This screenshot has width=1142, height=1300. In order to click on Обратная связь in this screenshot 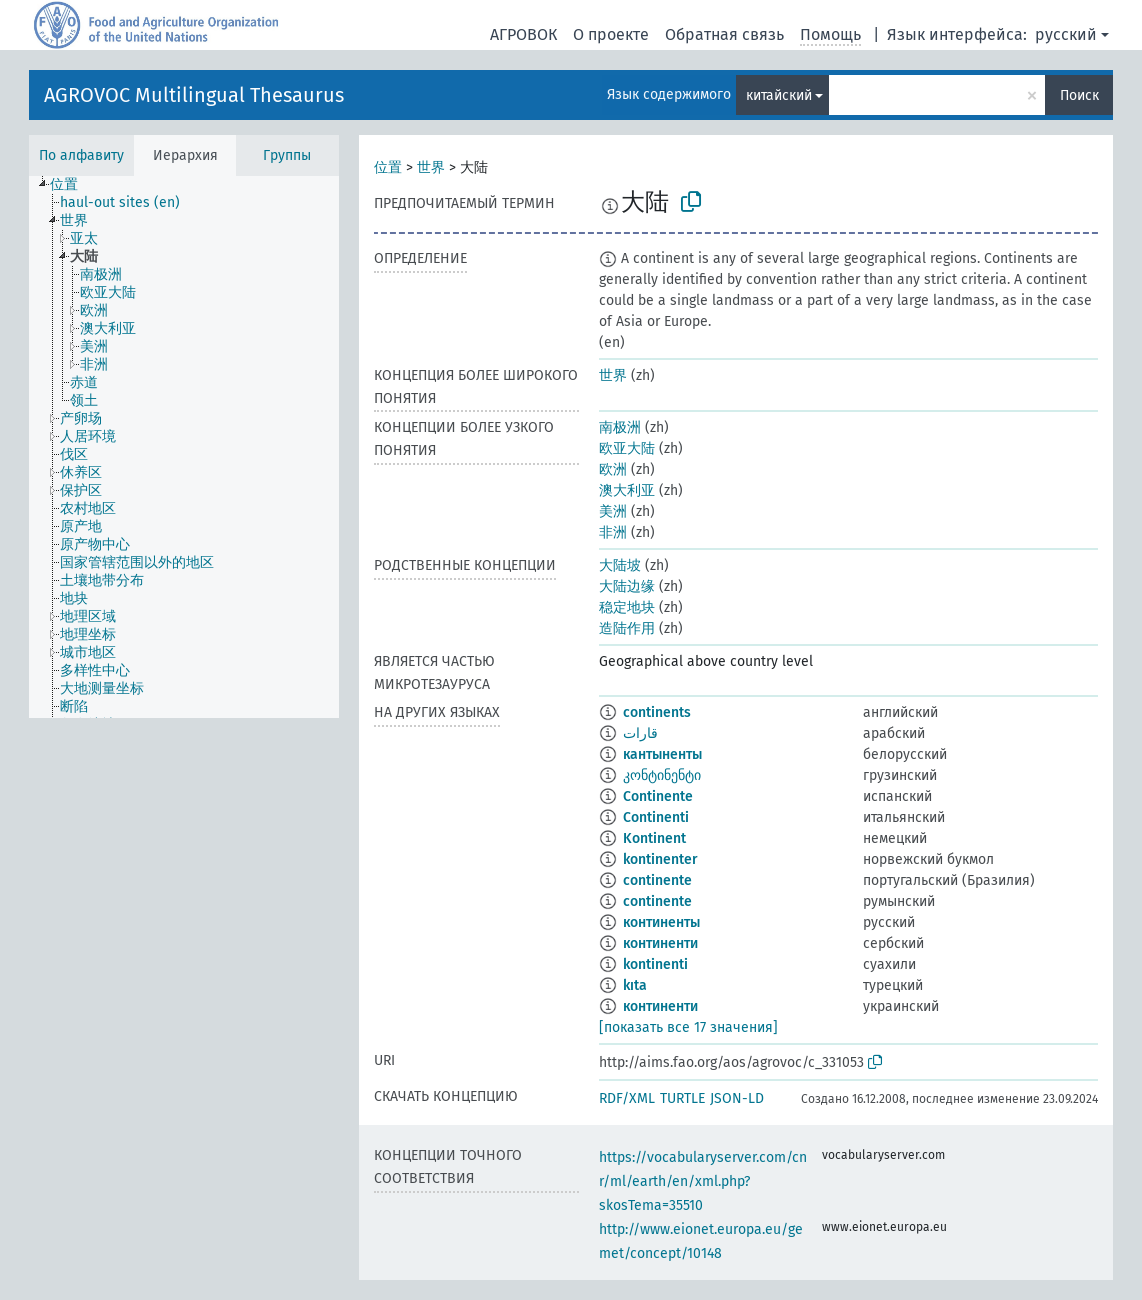, I will do `click(724, 34)`.